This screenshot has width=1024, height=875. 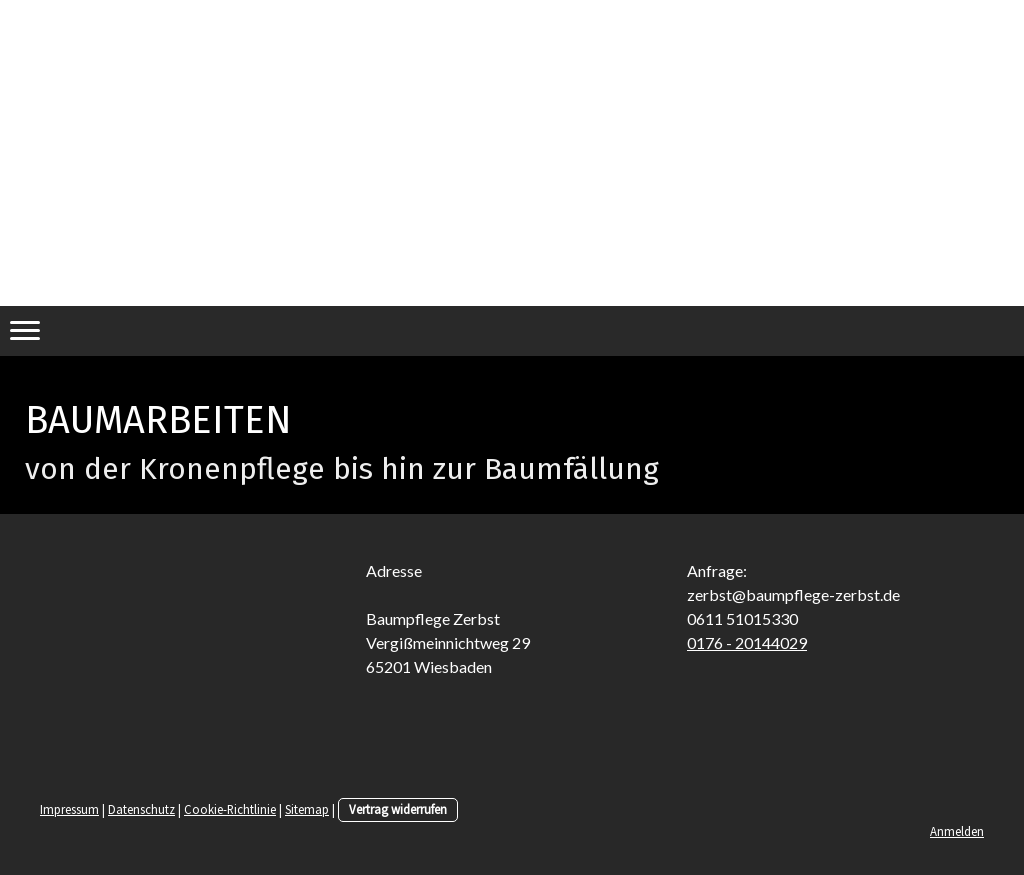 I want to click on Vertrag widerrufen, so click(x=398, y=809).